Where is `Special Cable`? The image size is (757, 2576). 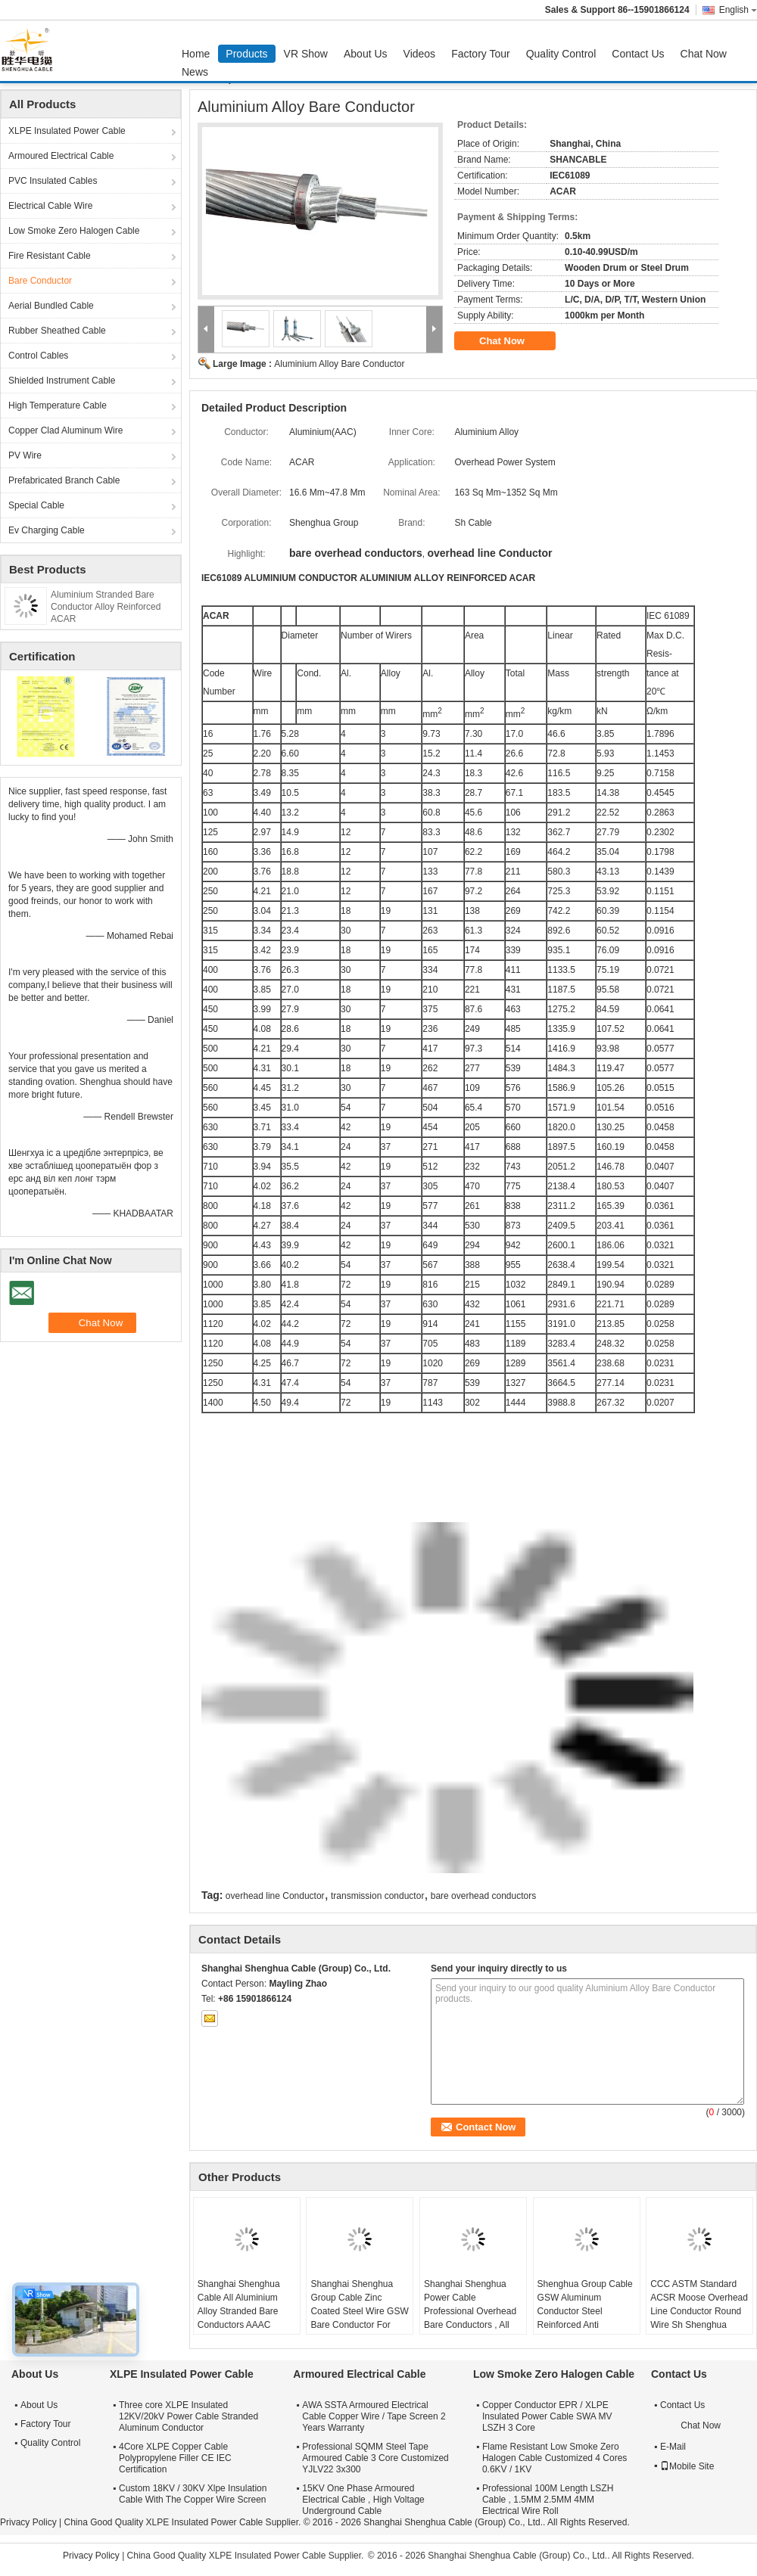 Special Cable is located at coordinates (36, 505).